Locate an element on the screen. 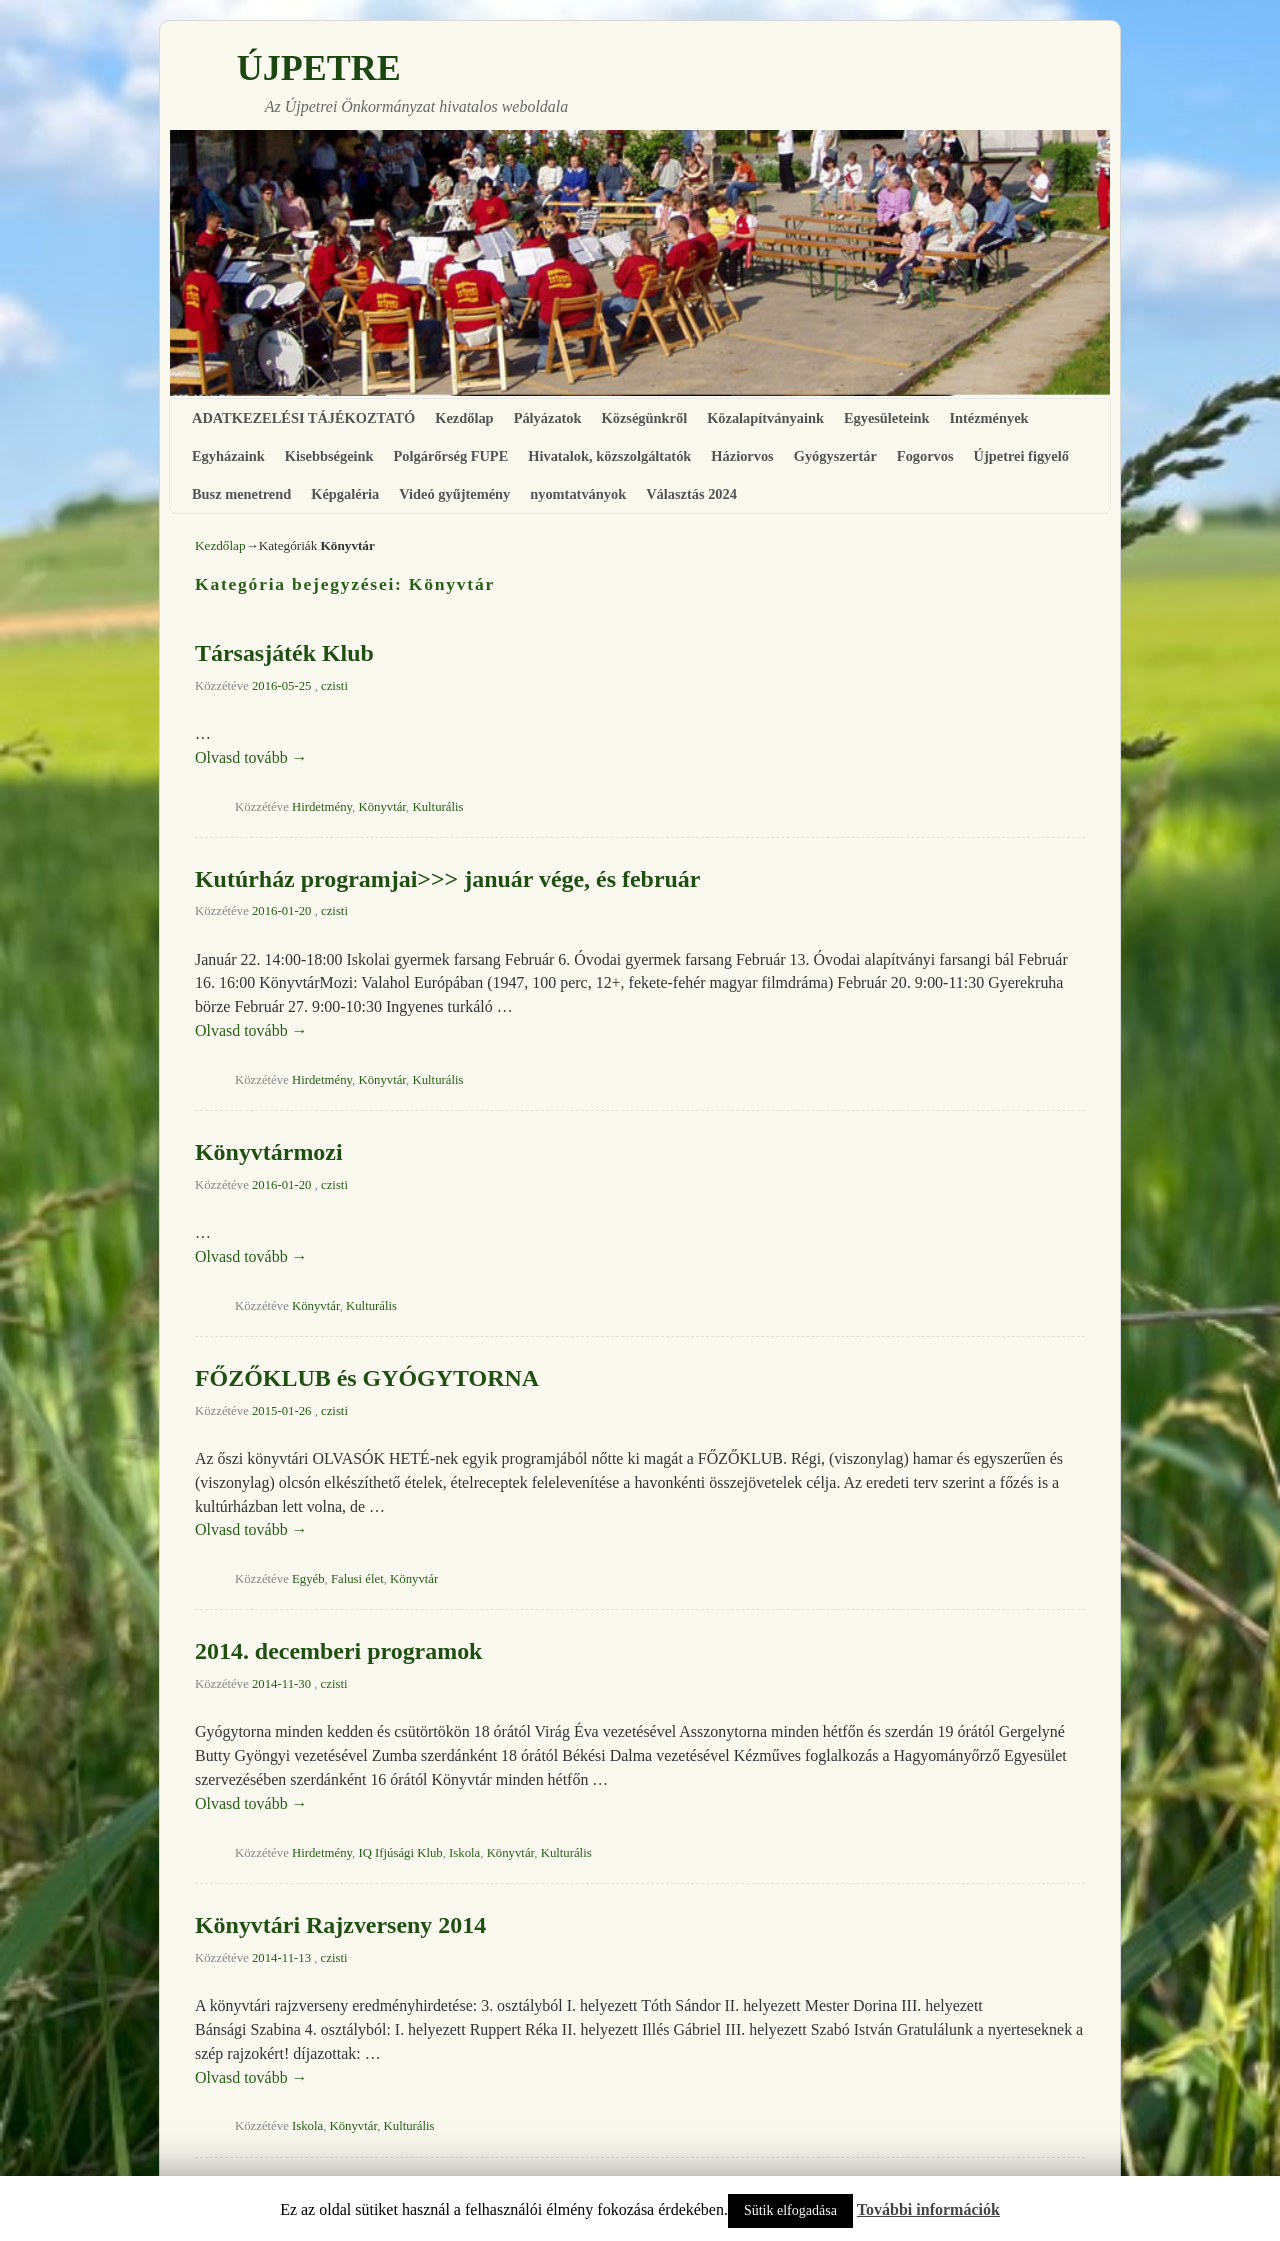  Busz menetrend is located at coordinates (241, 494).